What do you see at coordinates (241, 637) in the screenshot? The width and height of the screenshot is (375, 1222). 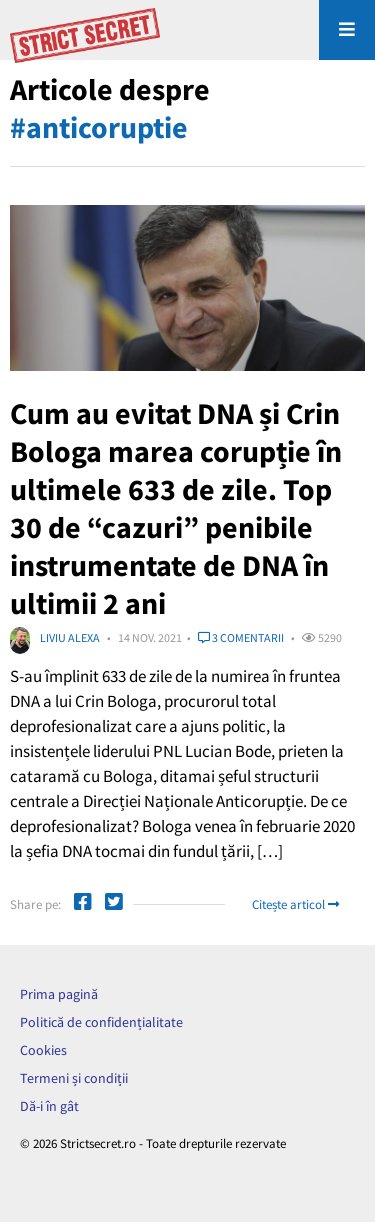 I see `3 comentarii` at bounding box center [241, 637].